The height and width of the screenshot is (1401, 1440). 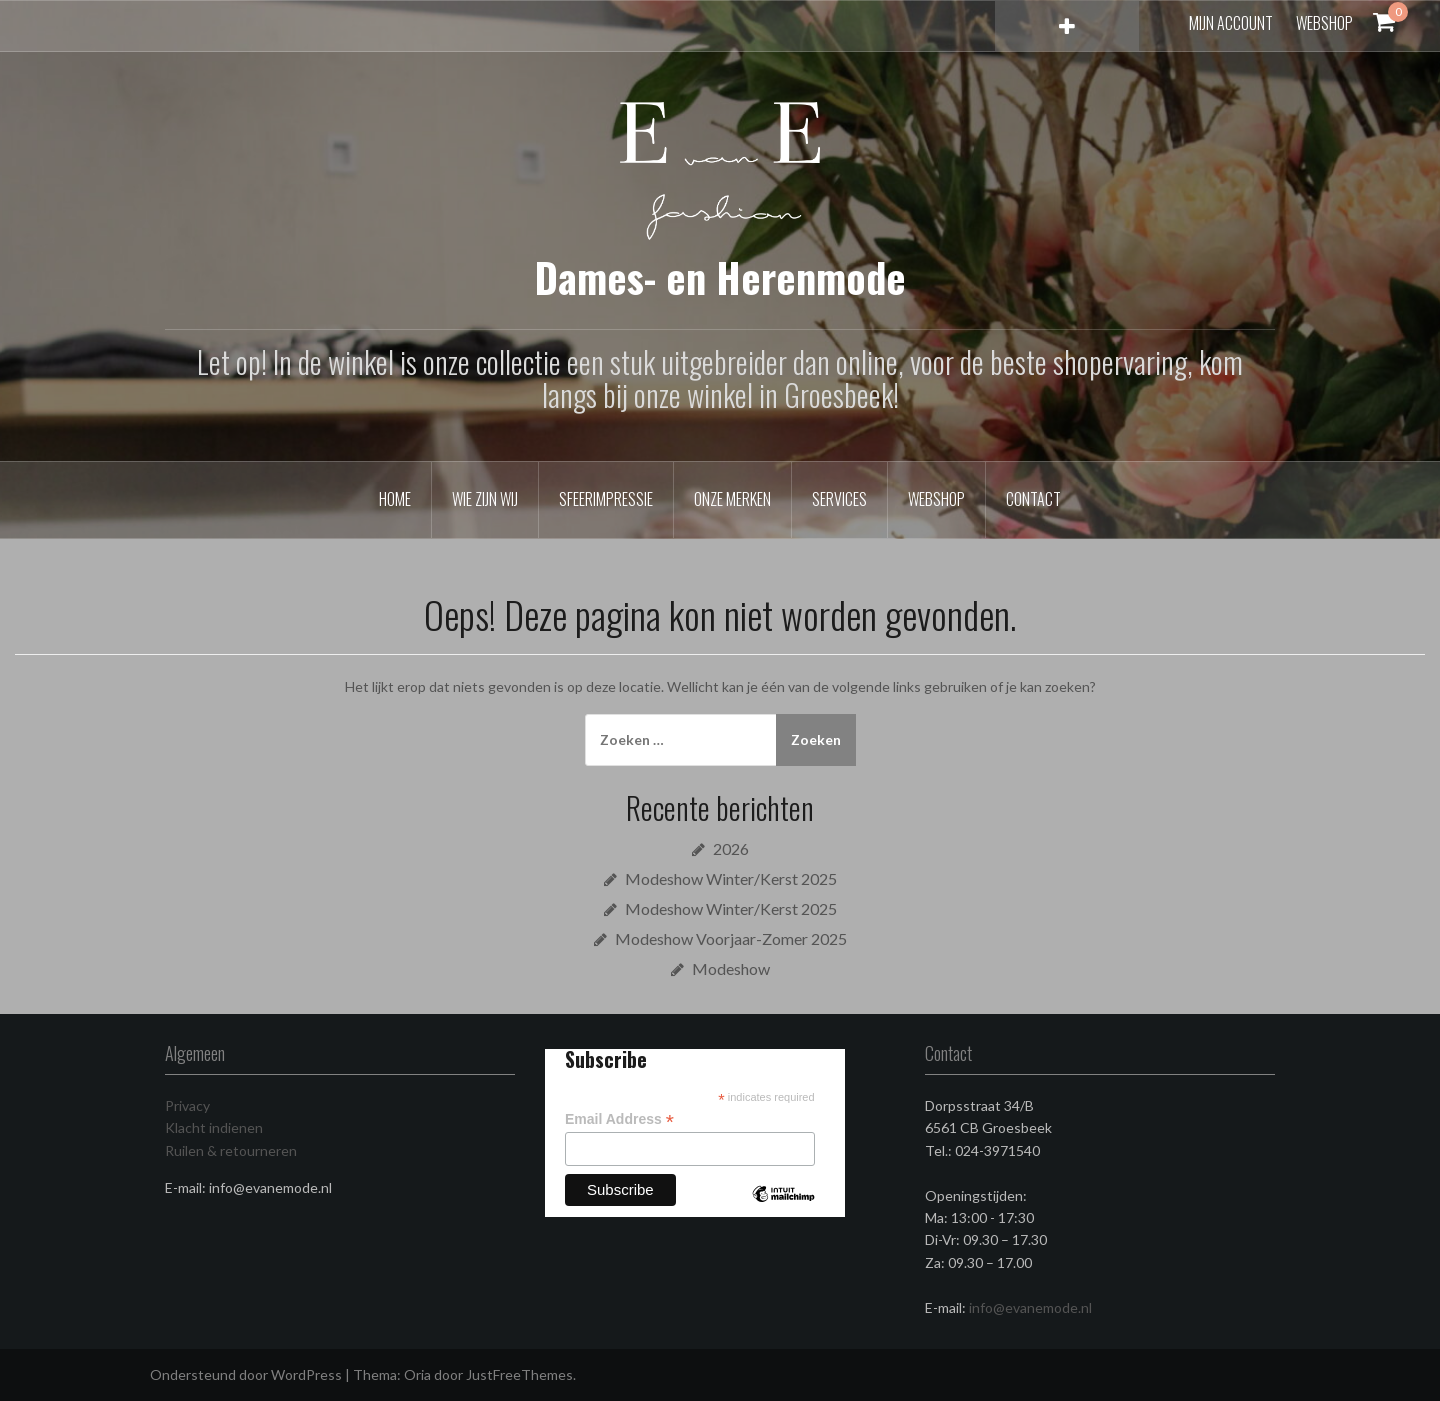 What do you see at coordinates (731, 848) in the screenshot?
I see `2026` at bounding box center [731, 848].